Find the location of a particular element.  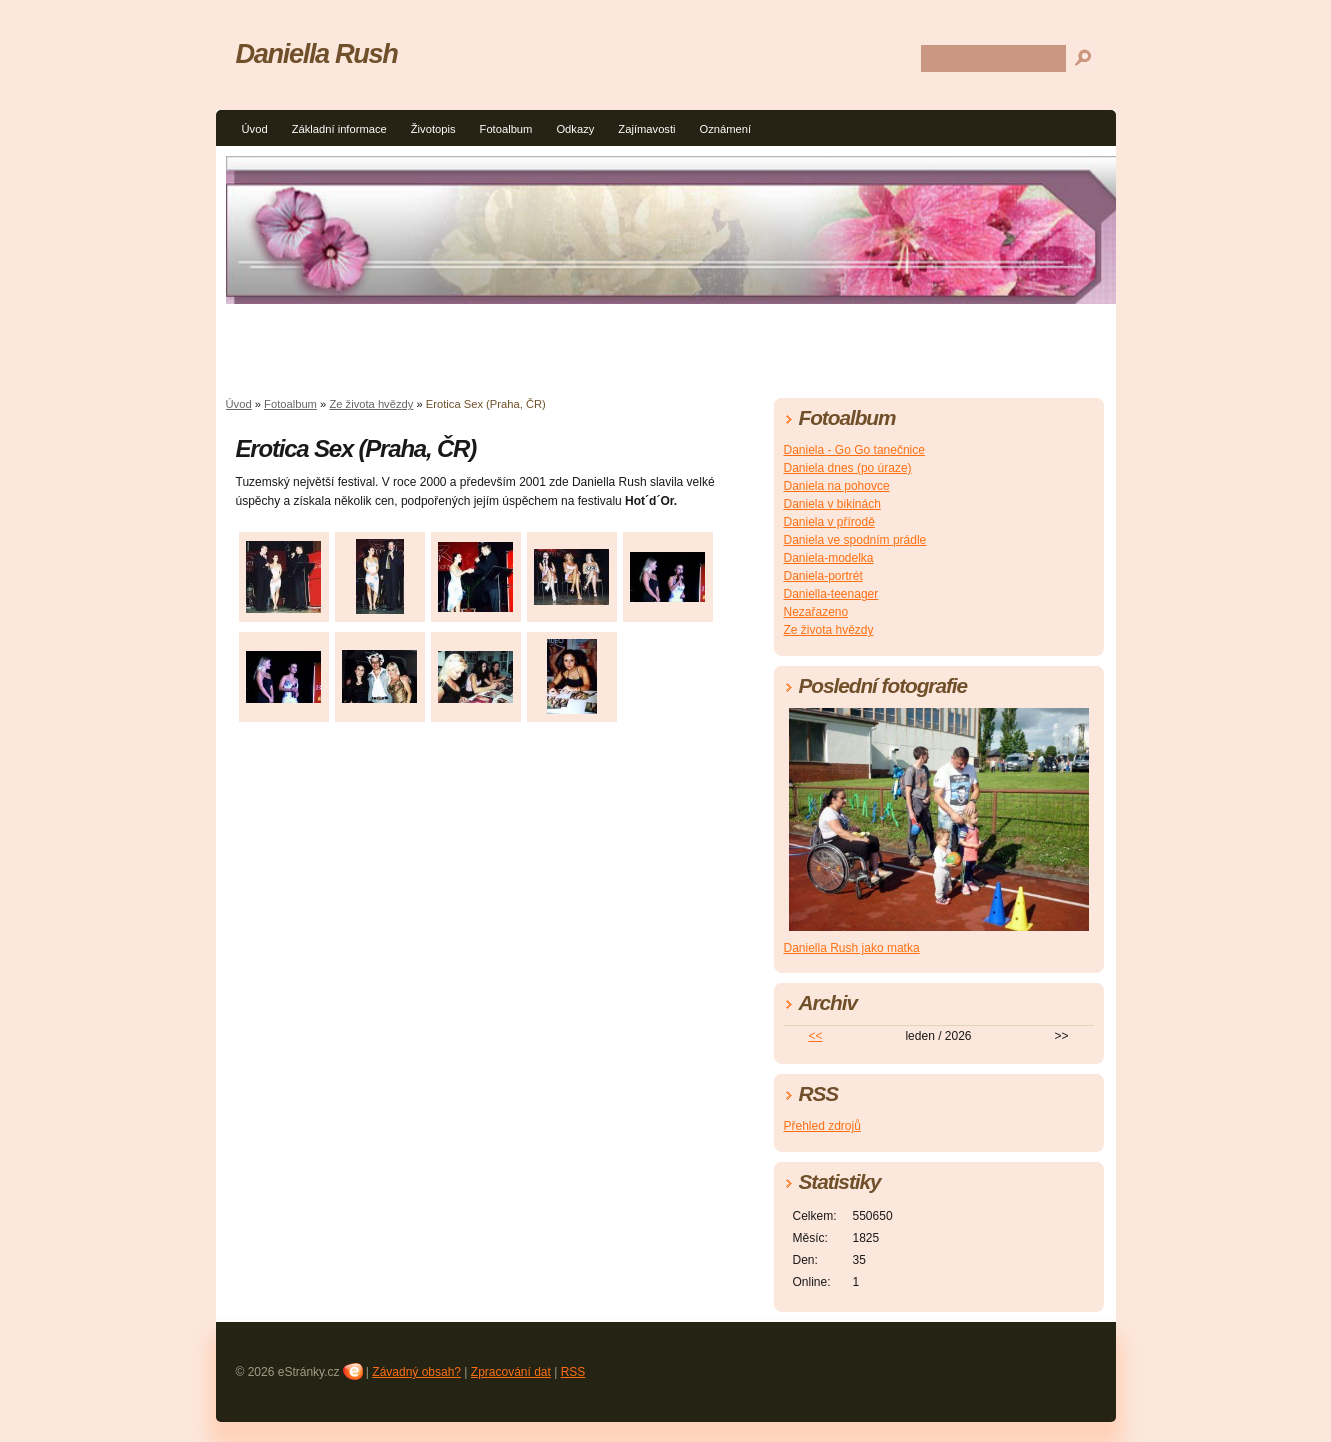

Daniela-portrét is located at coordinates (823, 576).